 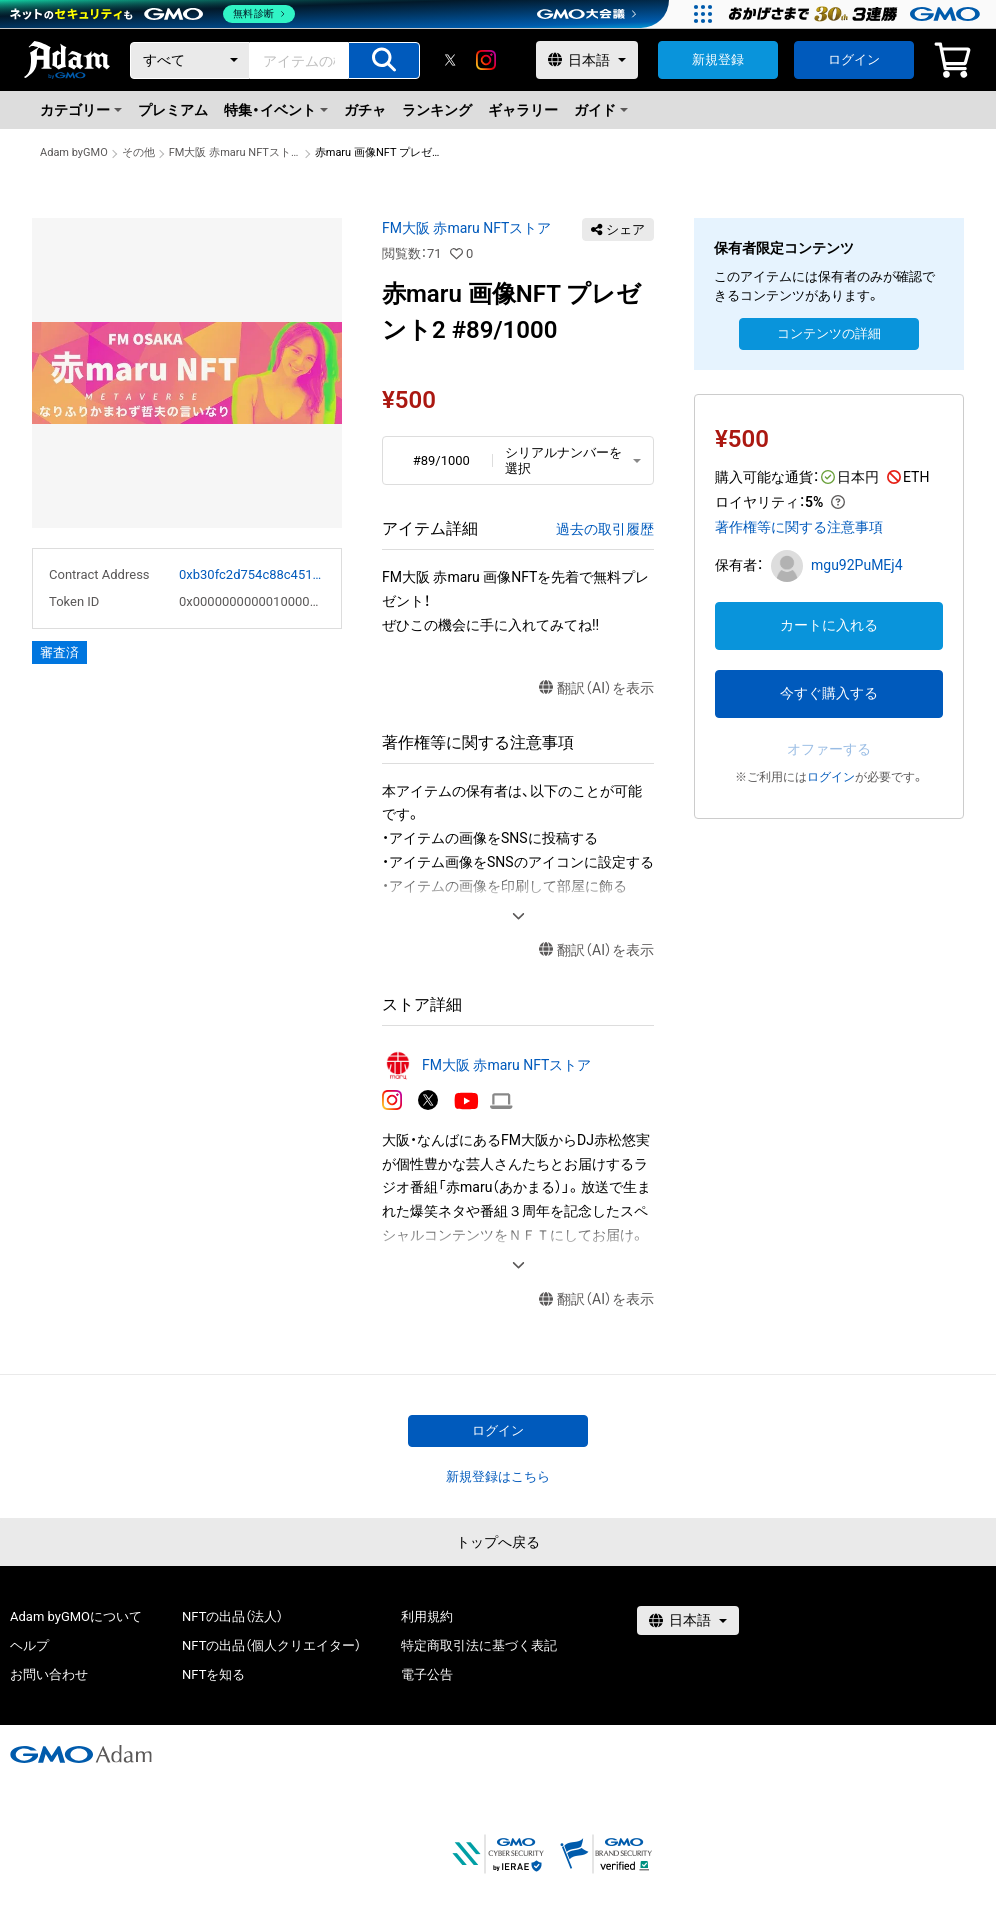 What do you see at coordinates (829, 693) in the screenshot?
I see `今すぐ購入する` at bounding box center [829, 693].